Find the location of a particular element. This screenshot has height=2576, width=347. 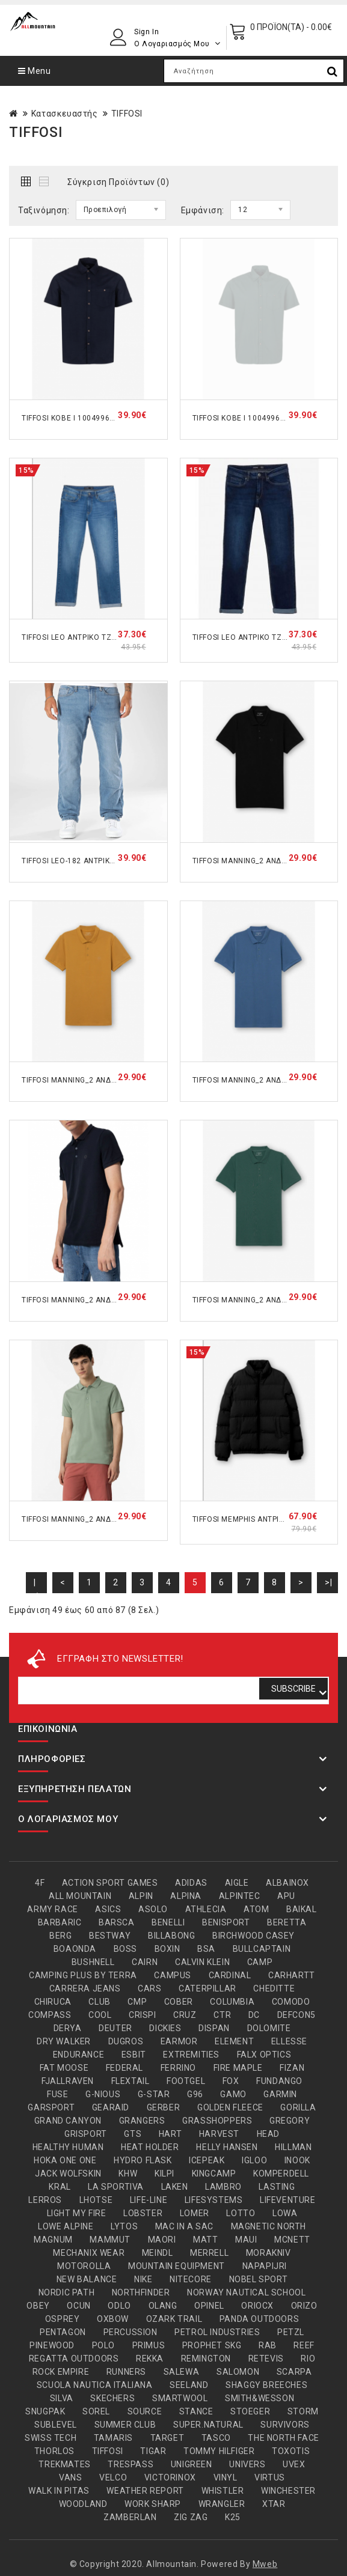

THE NORTH FACE is located at coordinates (283, 2438).